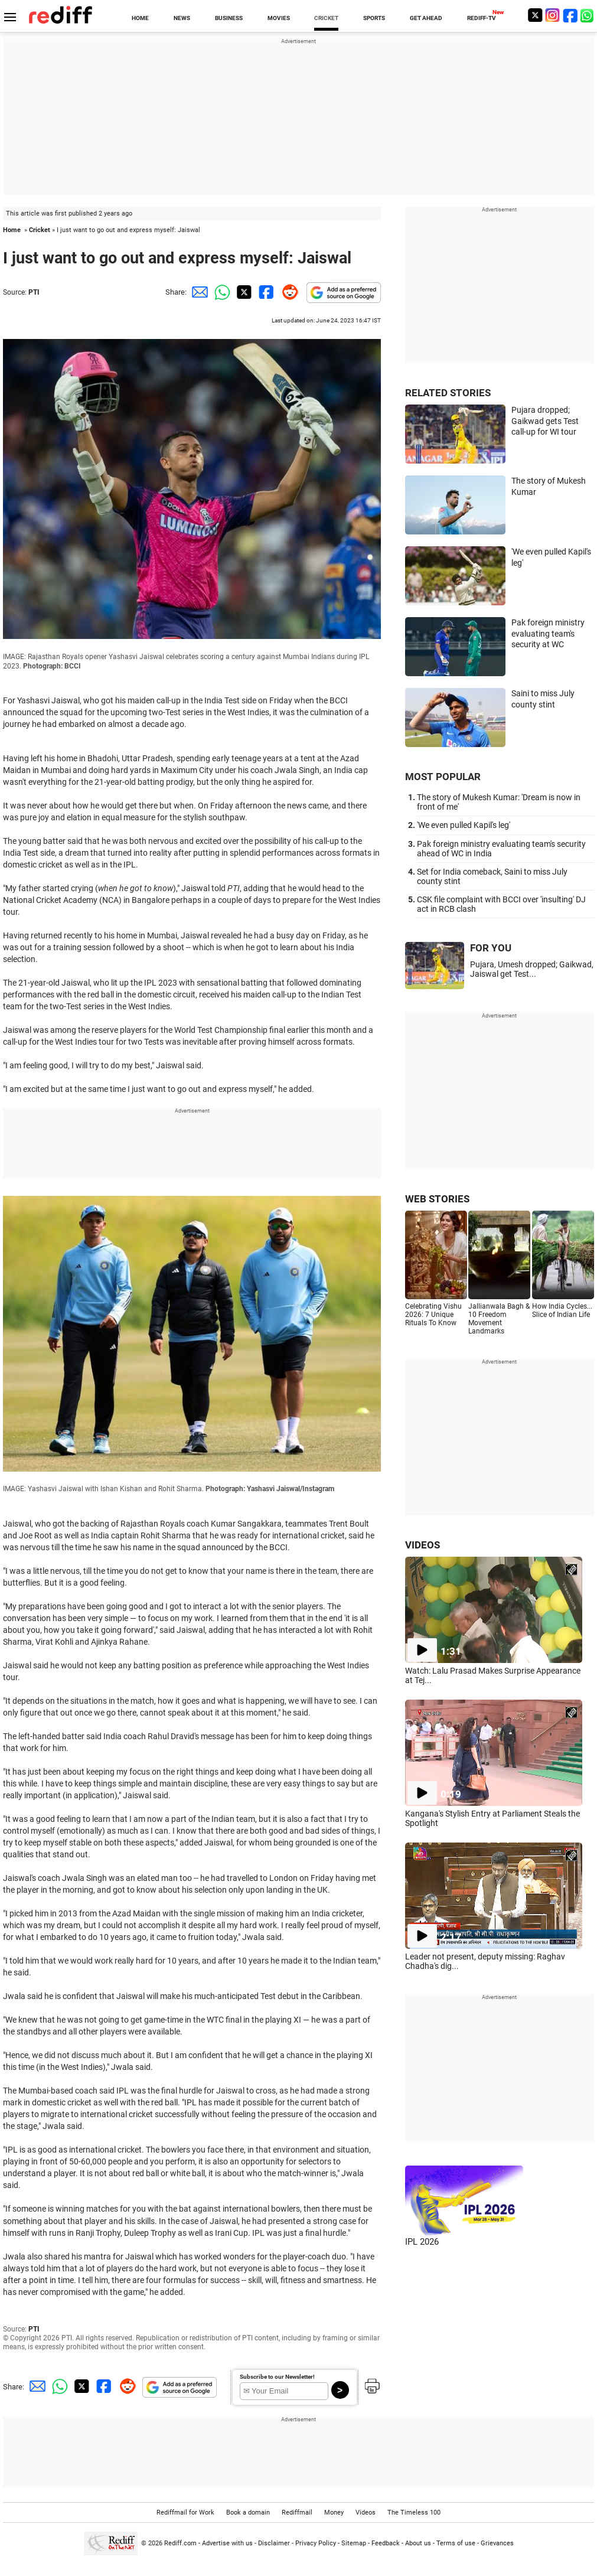 The image size is (597, 2576). What do you see at coordinates (182, 18) in the screenshot?
I see `NEWS` at bounding box center [182, 18].